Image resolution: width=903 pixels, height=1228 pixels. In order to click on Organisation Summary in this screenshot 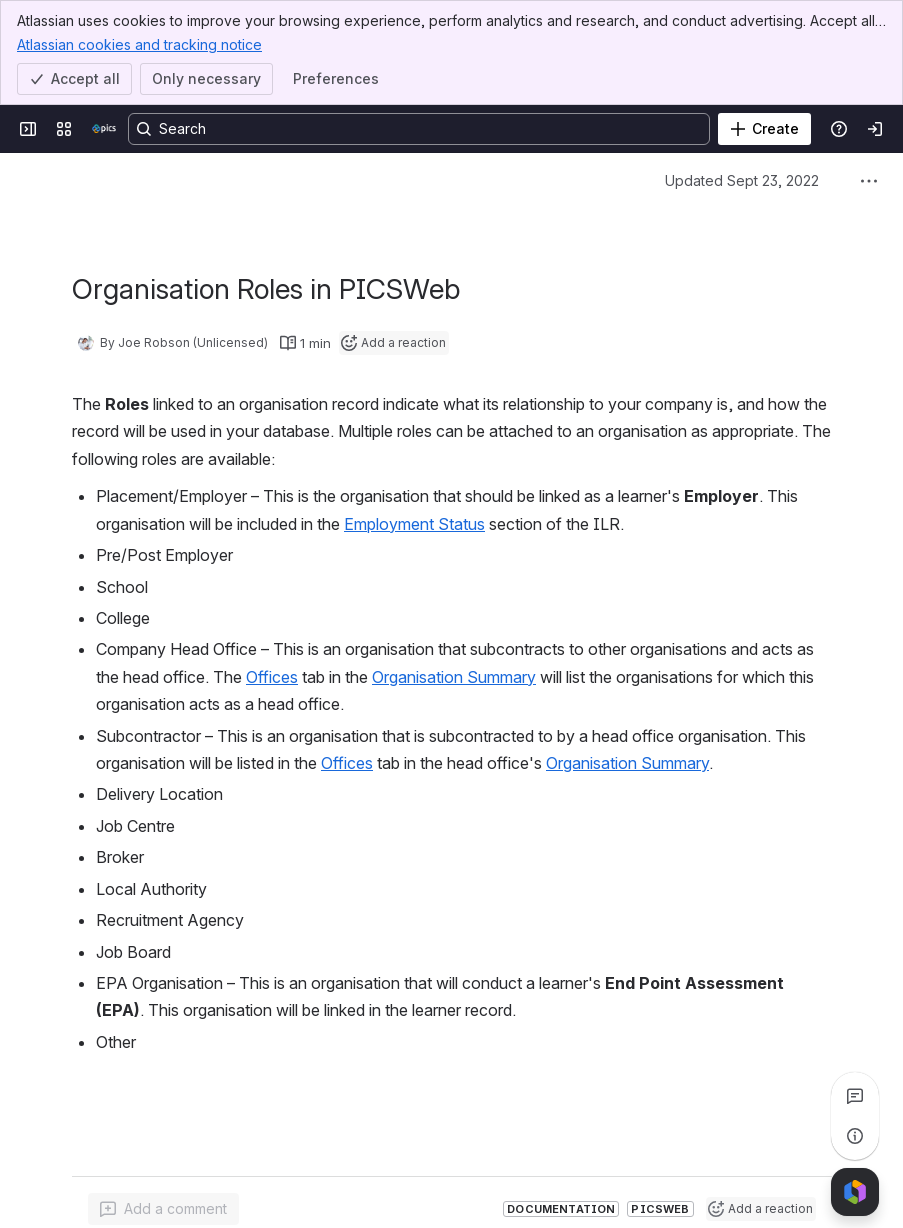, I will do `click(454, 677)`.